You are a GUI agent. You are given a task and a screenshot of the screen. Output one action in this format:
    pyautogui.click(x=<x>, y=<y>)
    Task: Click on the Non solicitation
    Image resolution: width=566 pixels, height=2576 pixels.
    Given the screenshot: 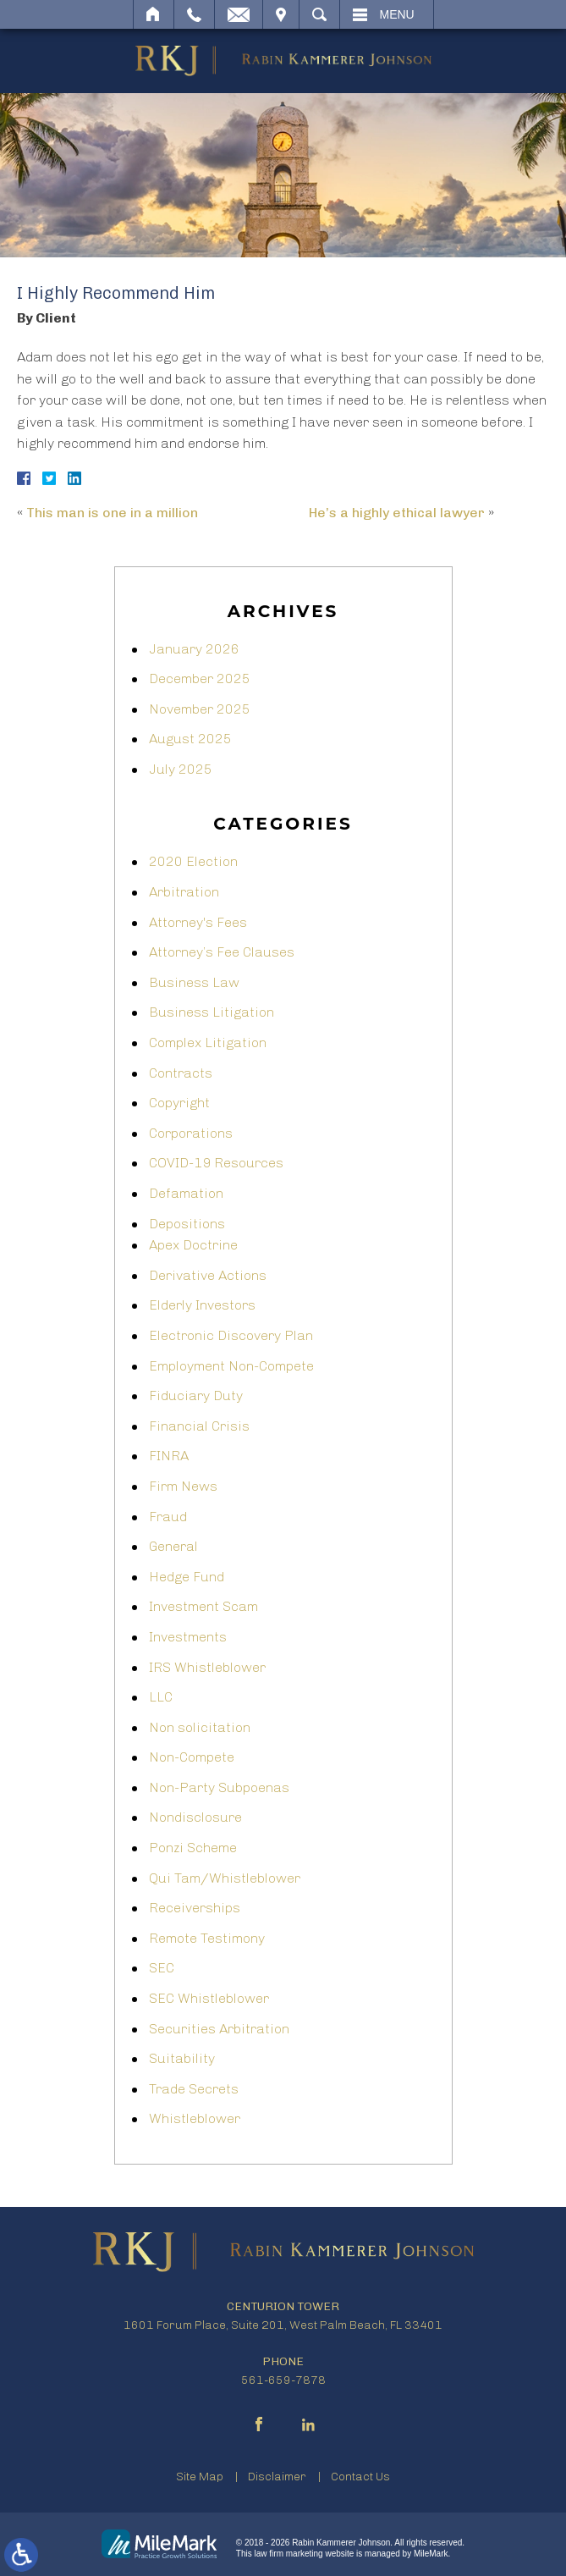 What is the action you would take?
    pyautogui.click(x=199, y=1727)
    